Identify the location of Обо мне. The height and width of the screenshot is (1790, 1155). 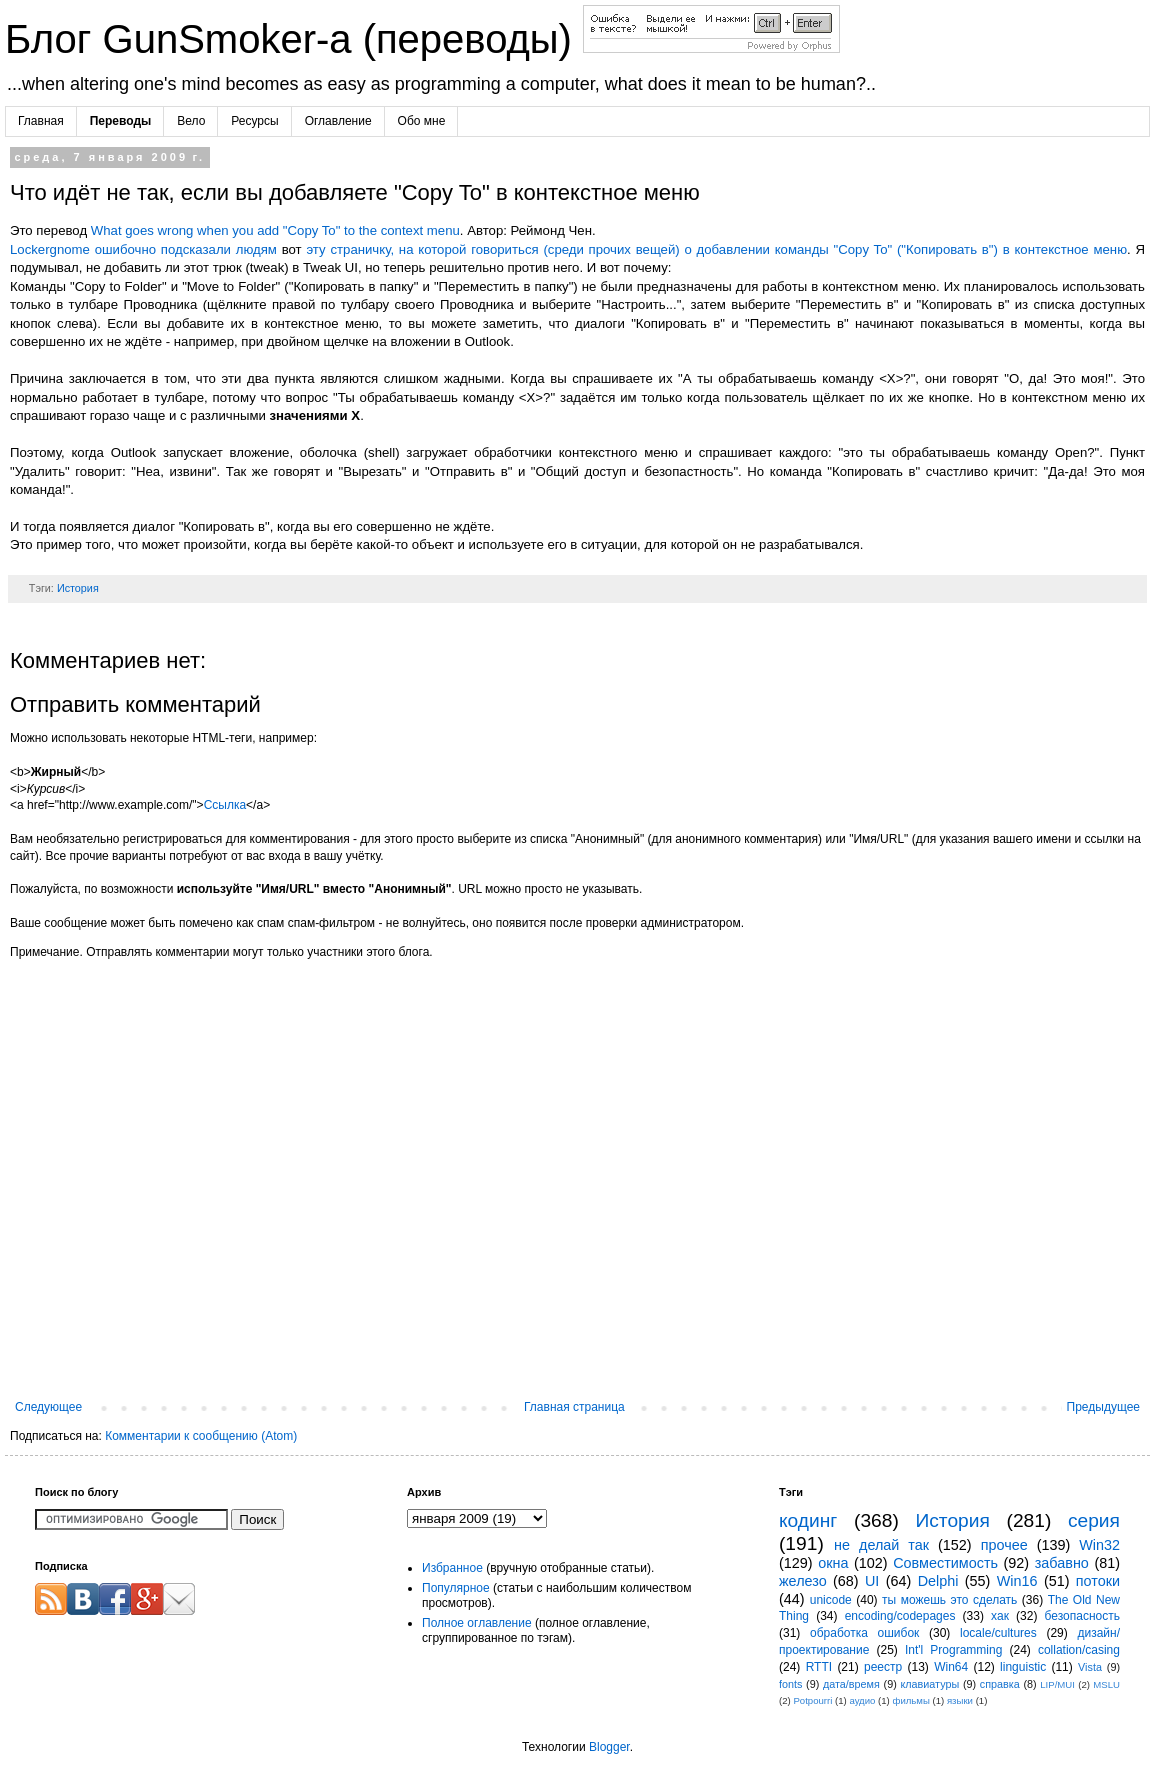
(422, 121).